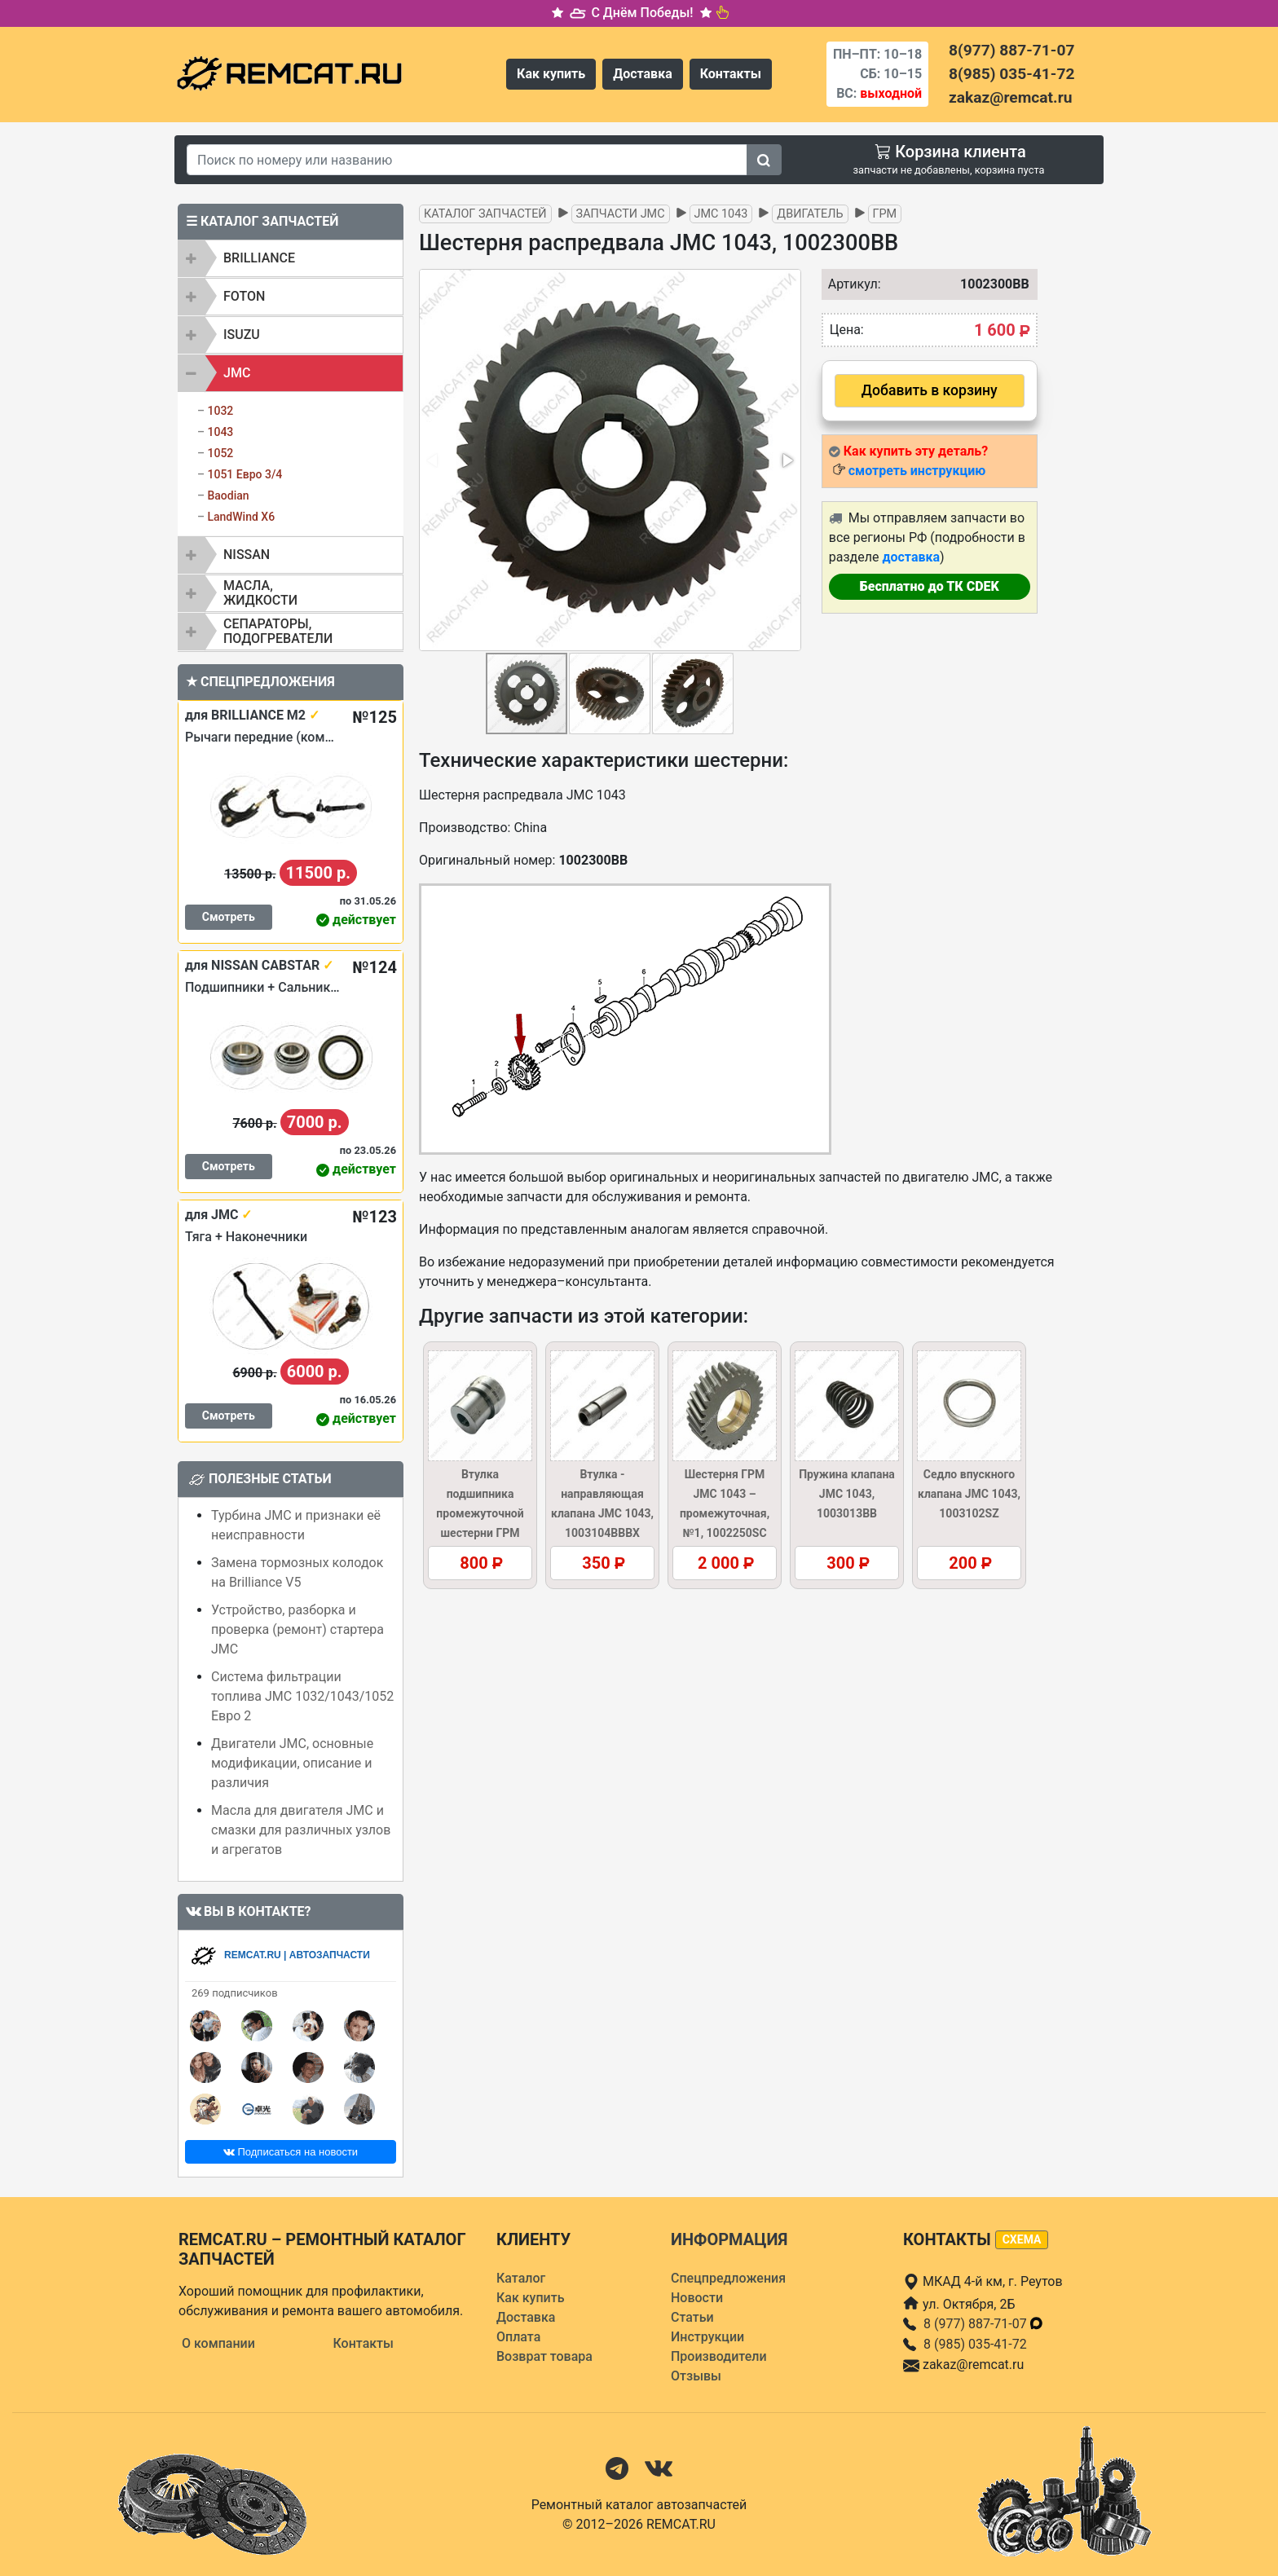 The image size is (1278, 2576). I want to click on JMC 1043, so click(721, 214).